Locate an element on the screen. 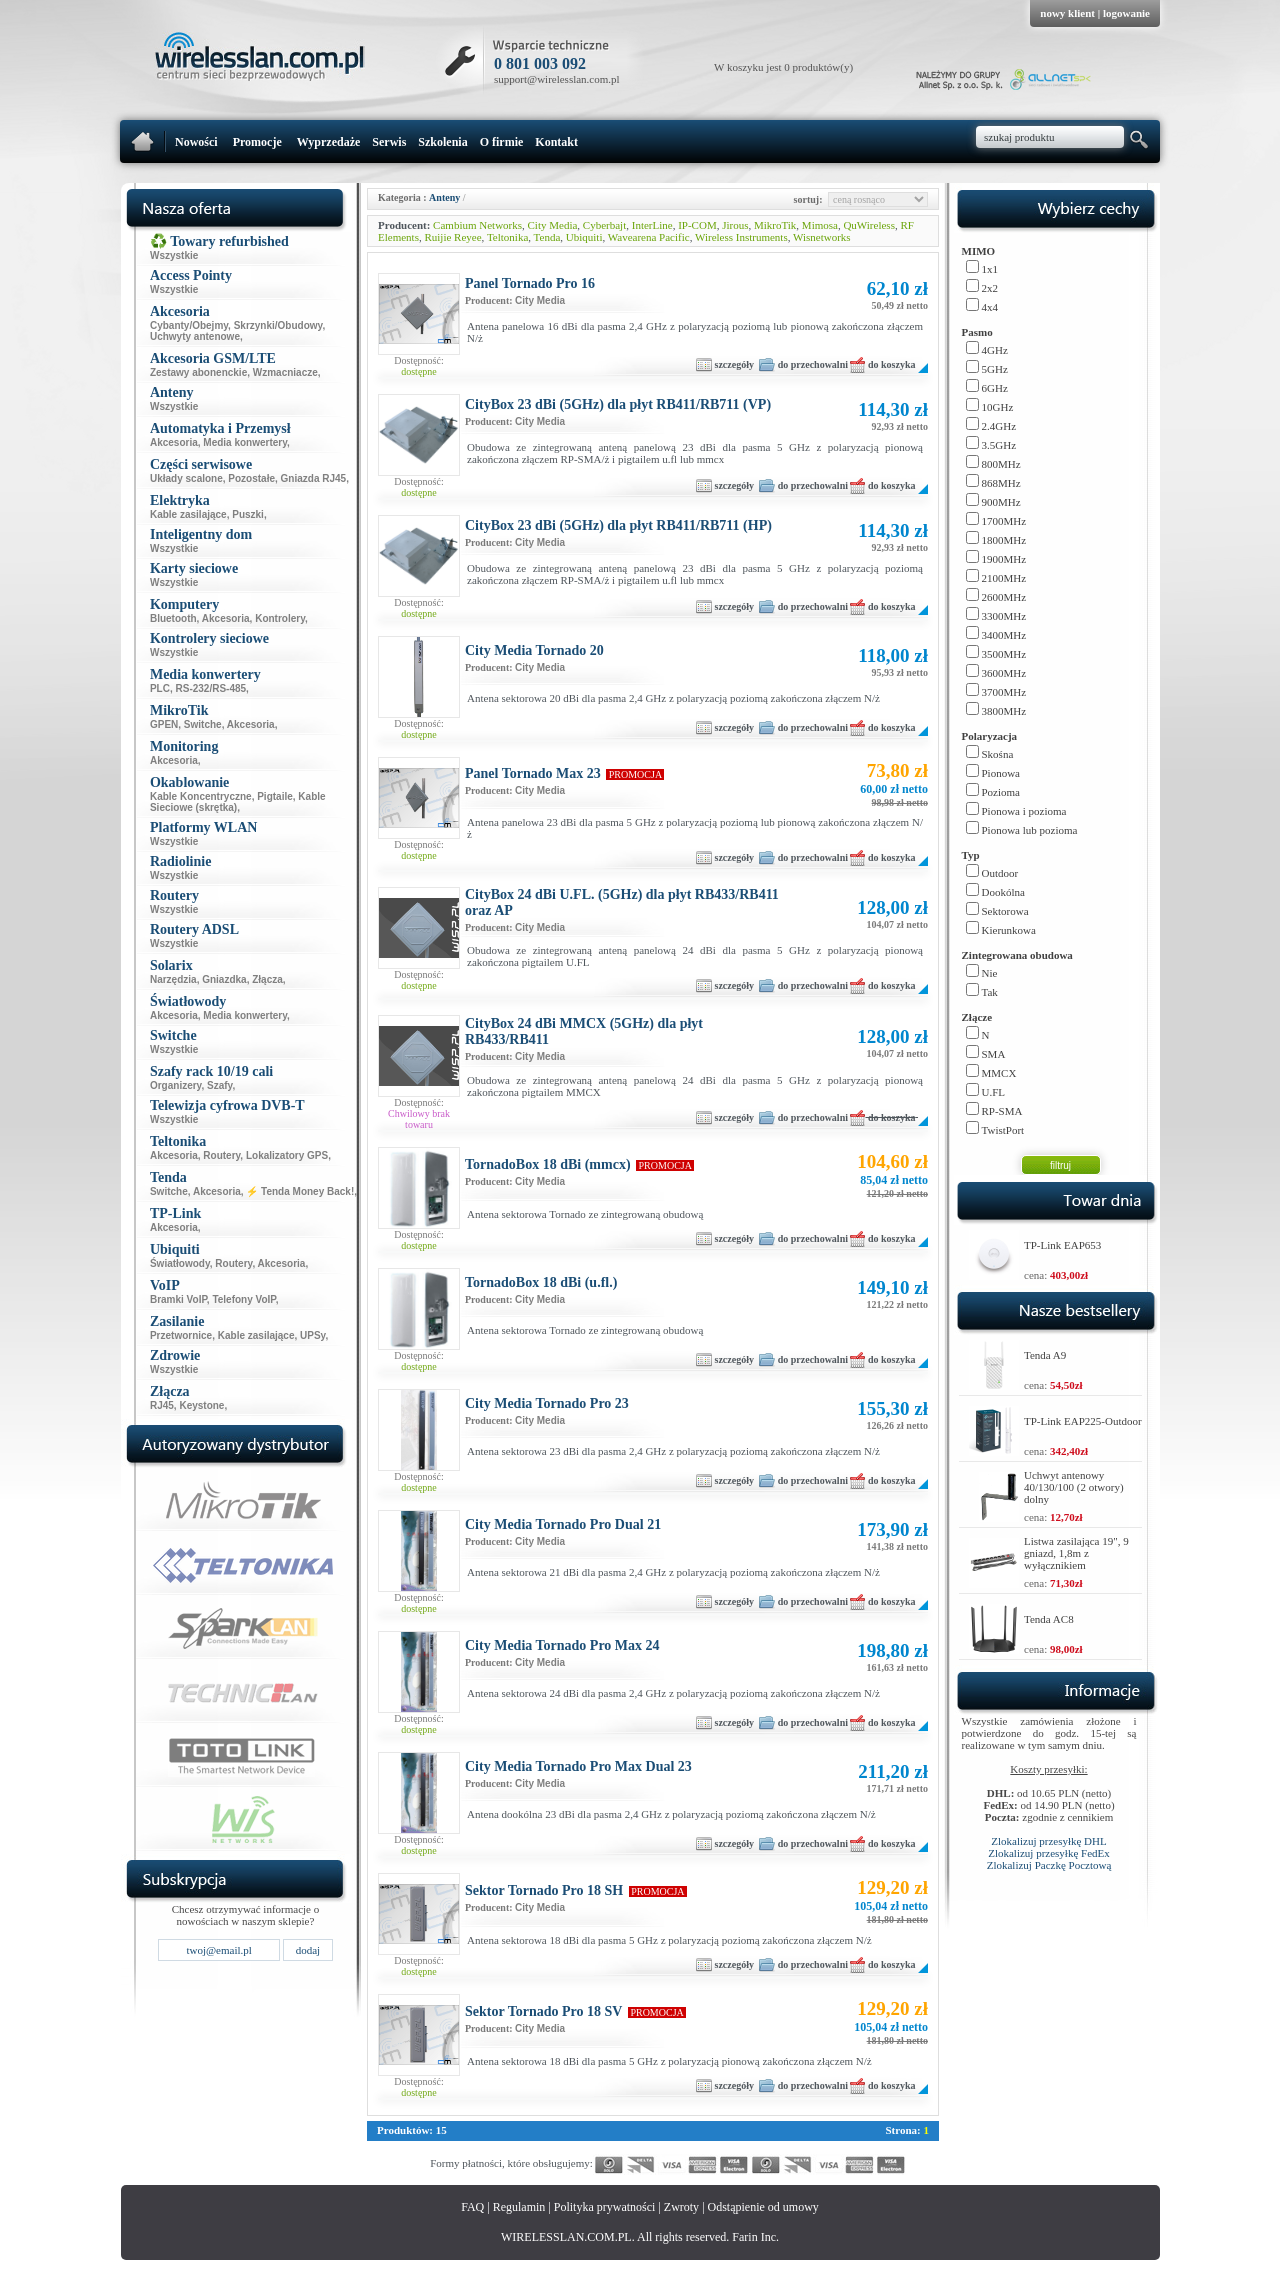 The image size is (1280, 2280). Ruijie Reyee is located at coordinates (452, 237).